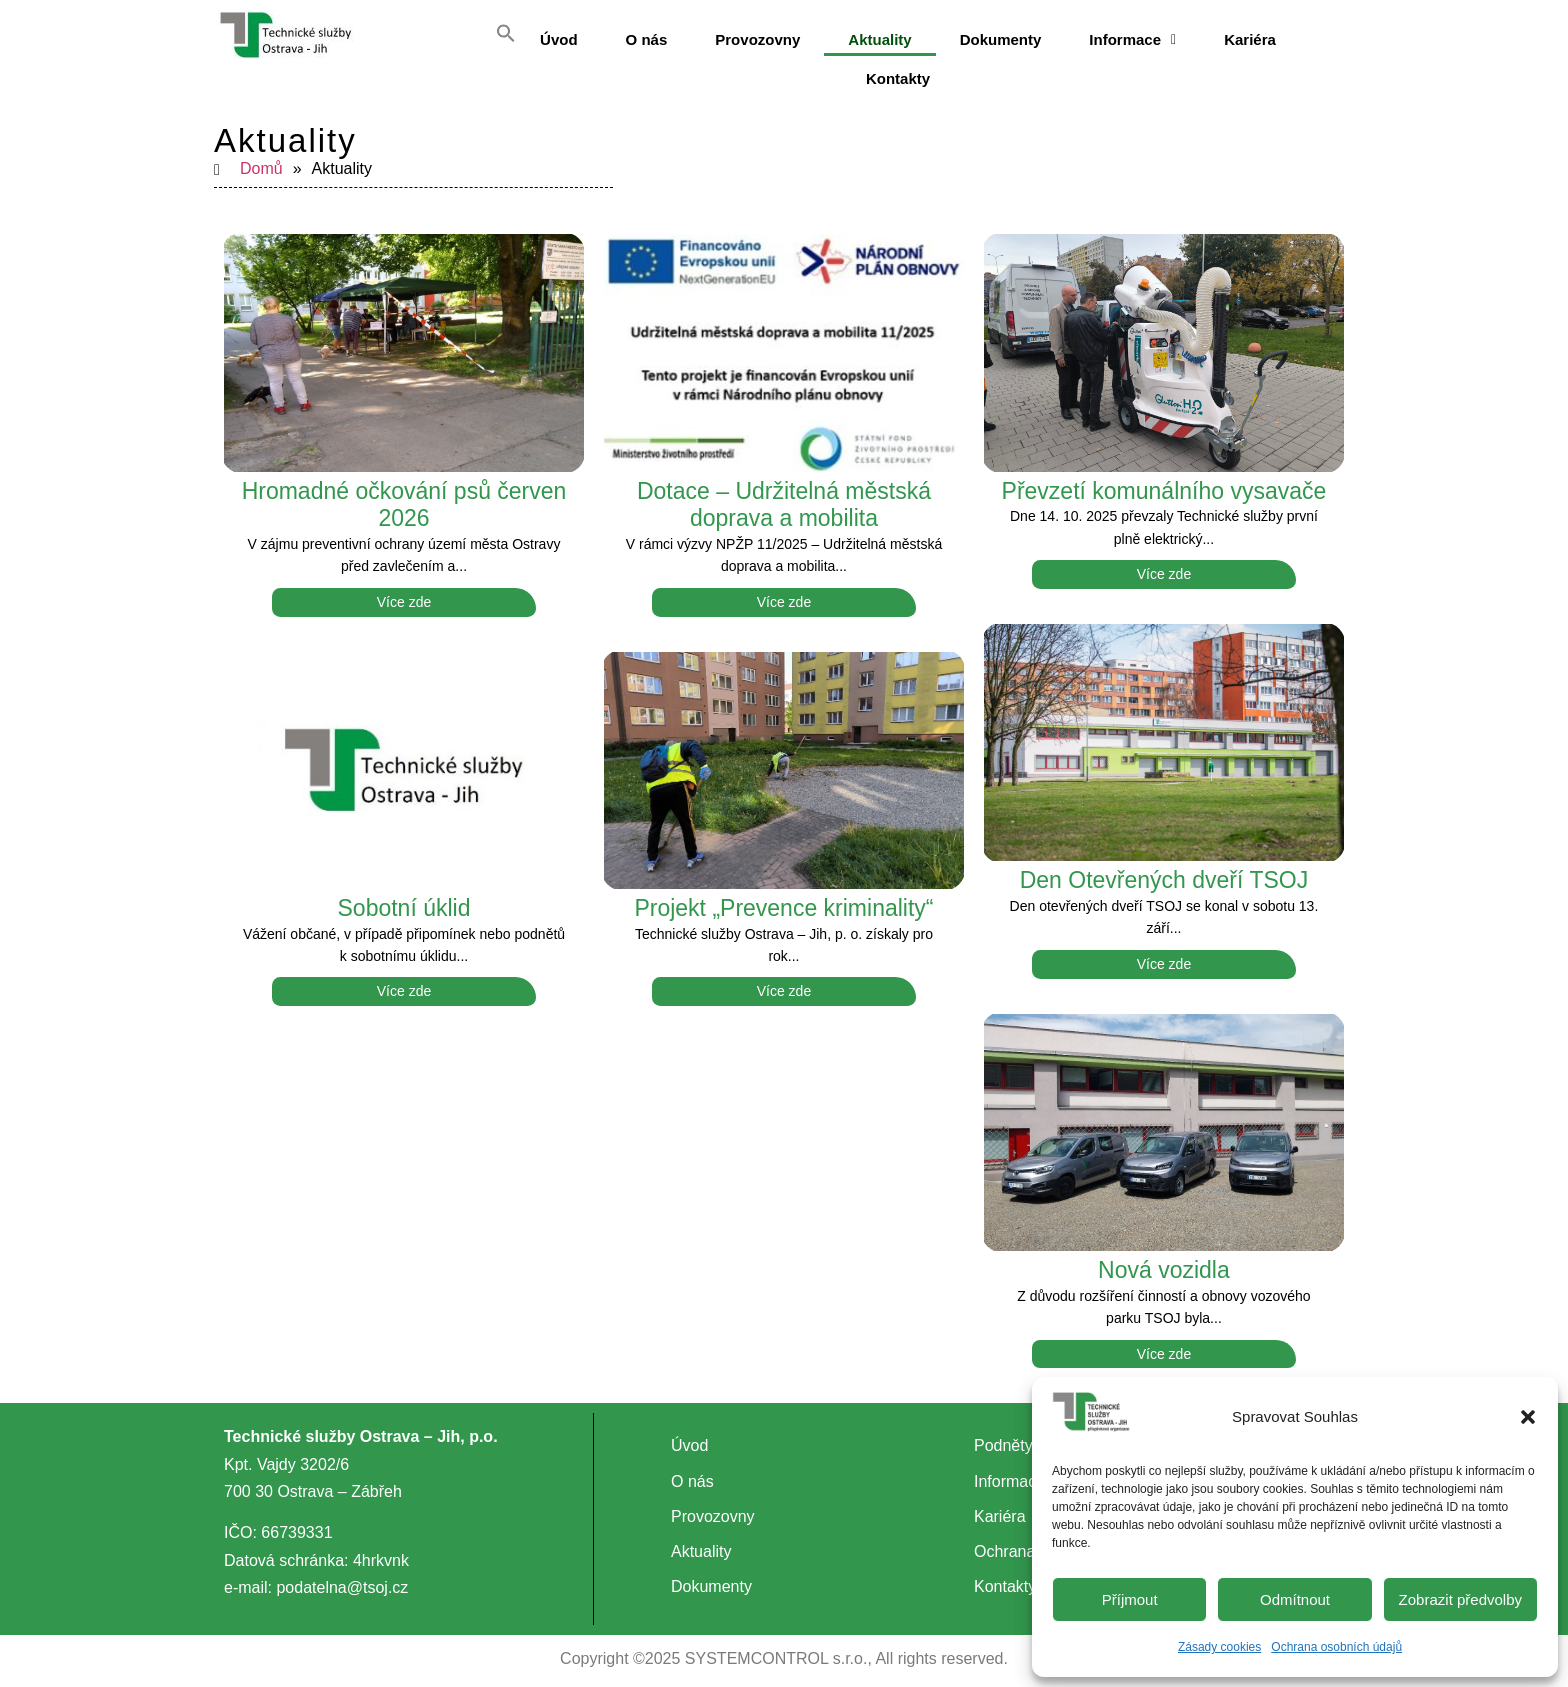 The image size is (1568, 1687). Describe the element at coordinates (342, 1575) in the screenshot. I see `podatelna@tsoj.cz` at that location.